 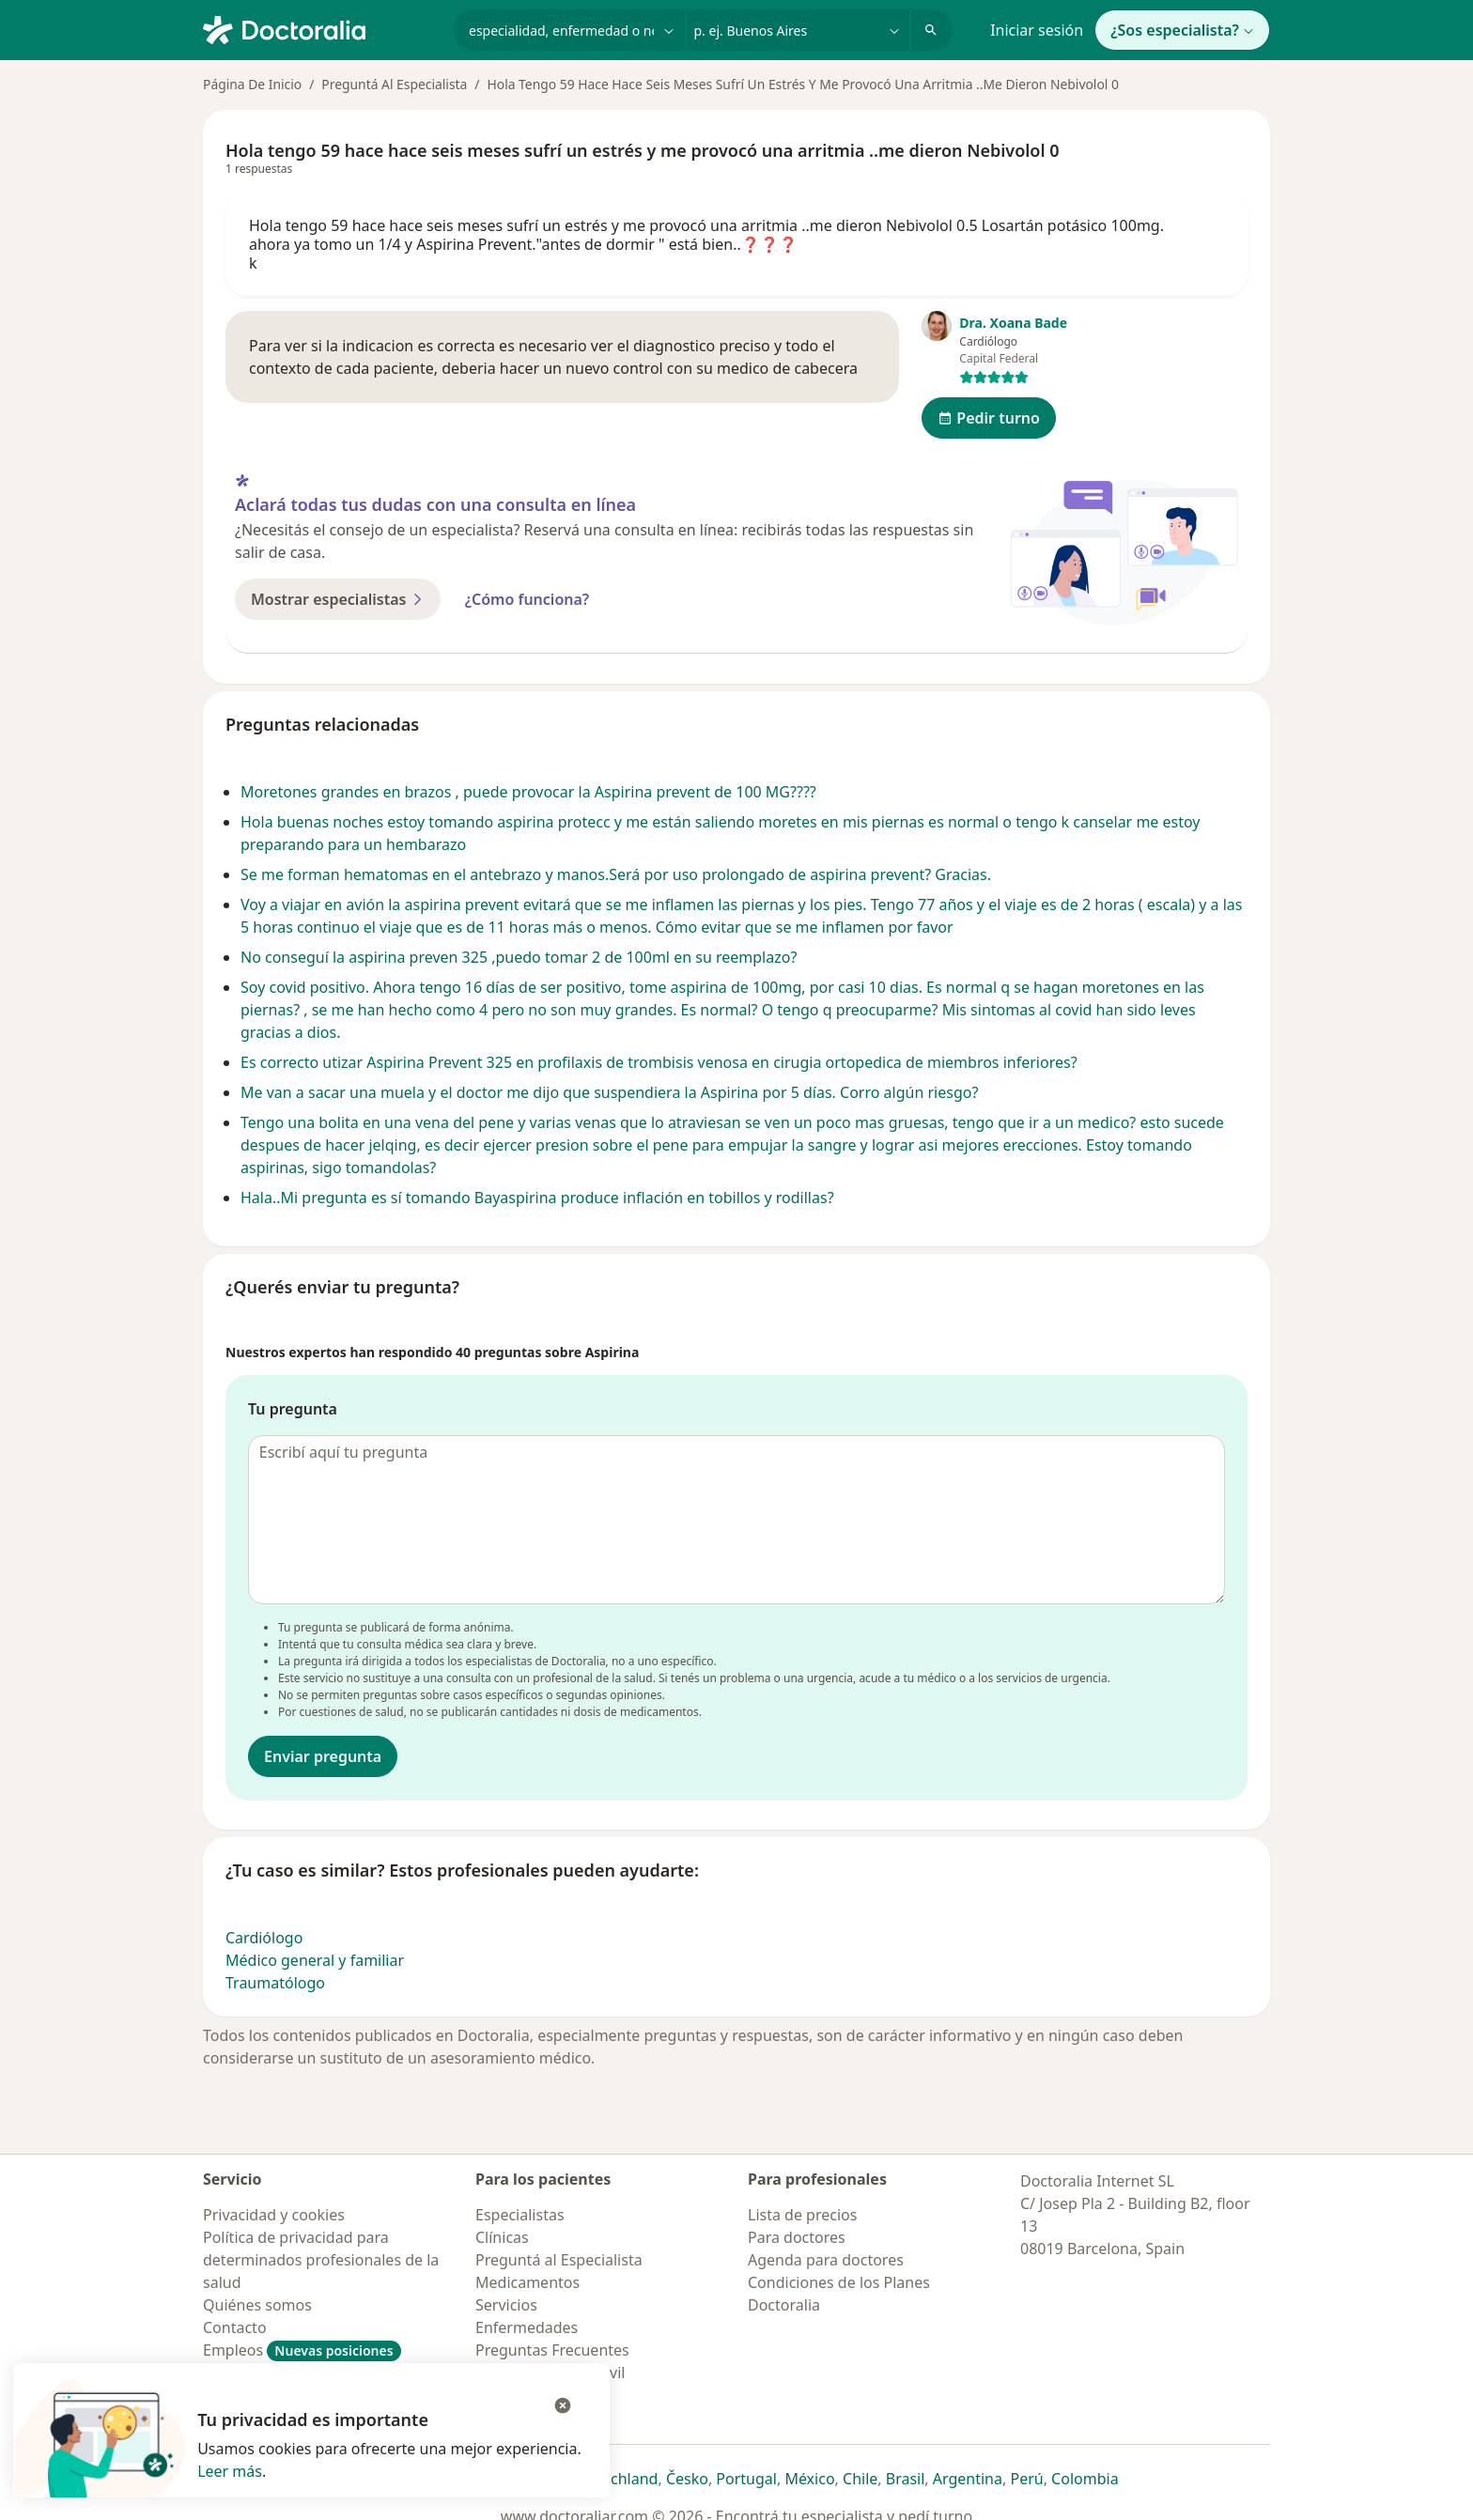 I want to click on Pedir turno, so click(x=989, y=418).